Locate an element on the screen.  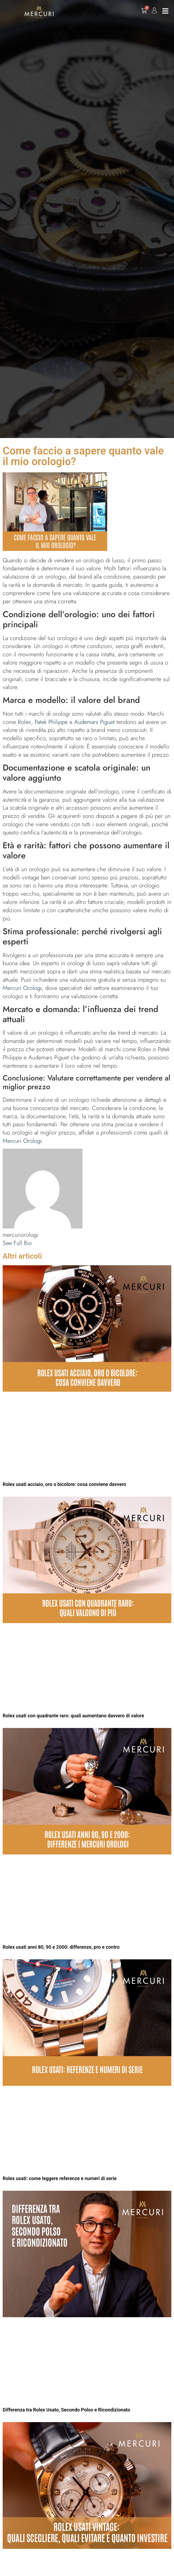
Rolex is located at coordinates (24, 722).